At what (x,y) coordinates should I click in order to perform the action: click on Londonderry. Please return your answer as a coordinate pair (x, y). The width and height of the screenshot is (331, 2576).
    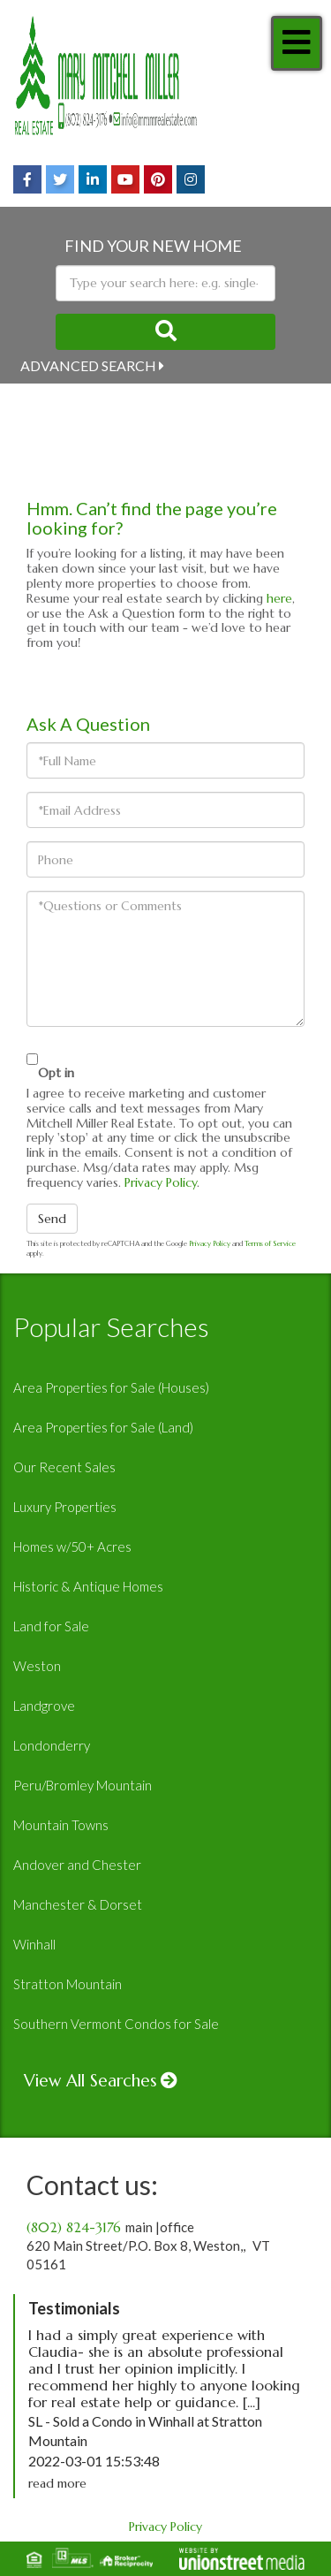
    Looking at the image, I should click on (51, 1745).